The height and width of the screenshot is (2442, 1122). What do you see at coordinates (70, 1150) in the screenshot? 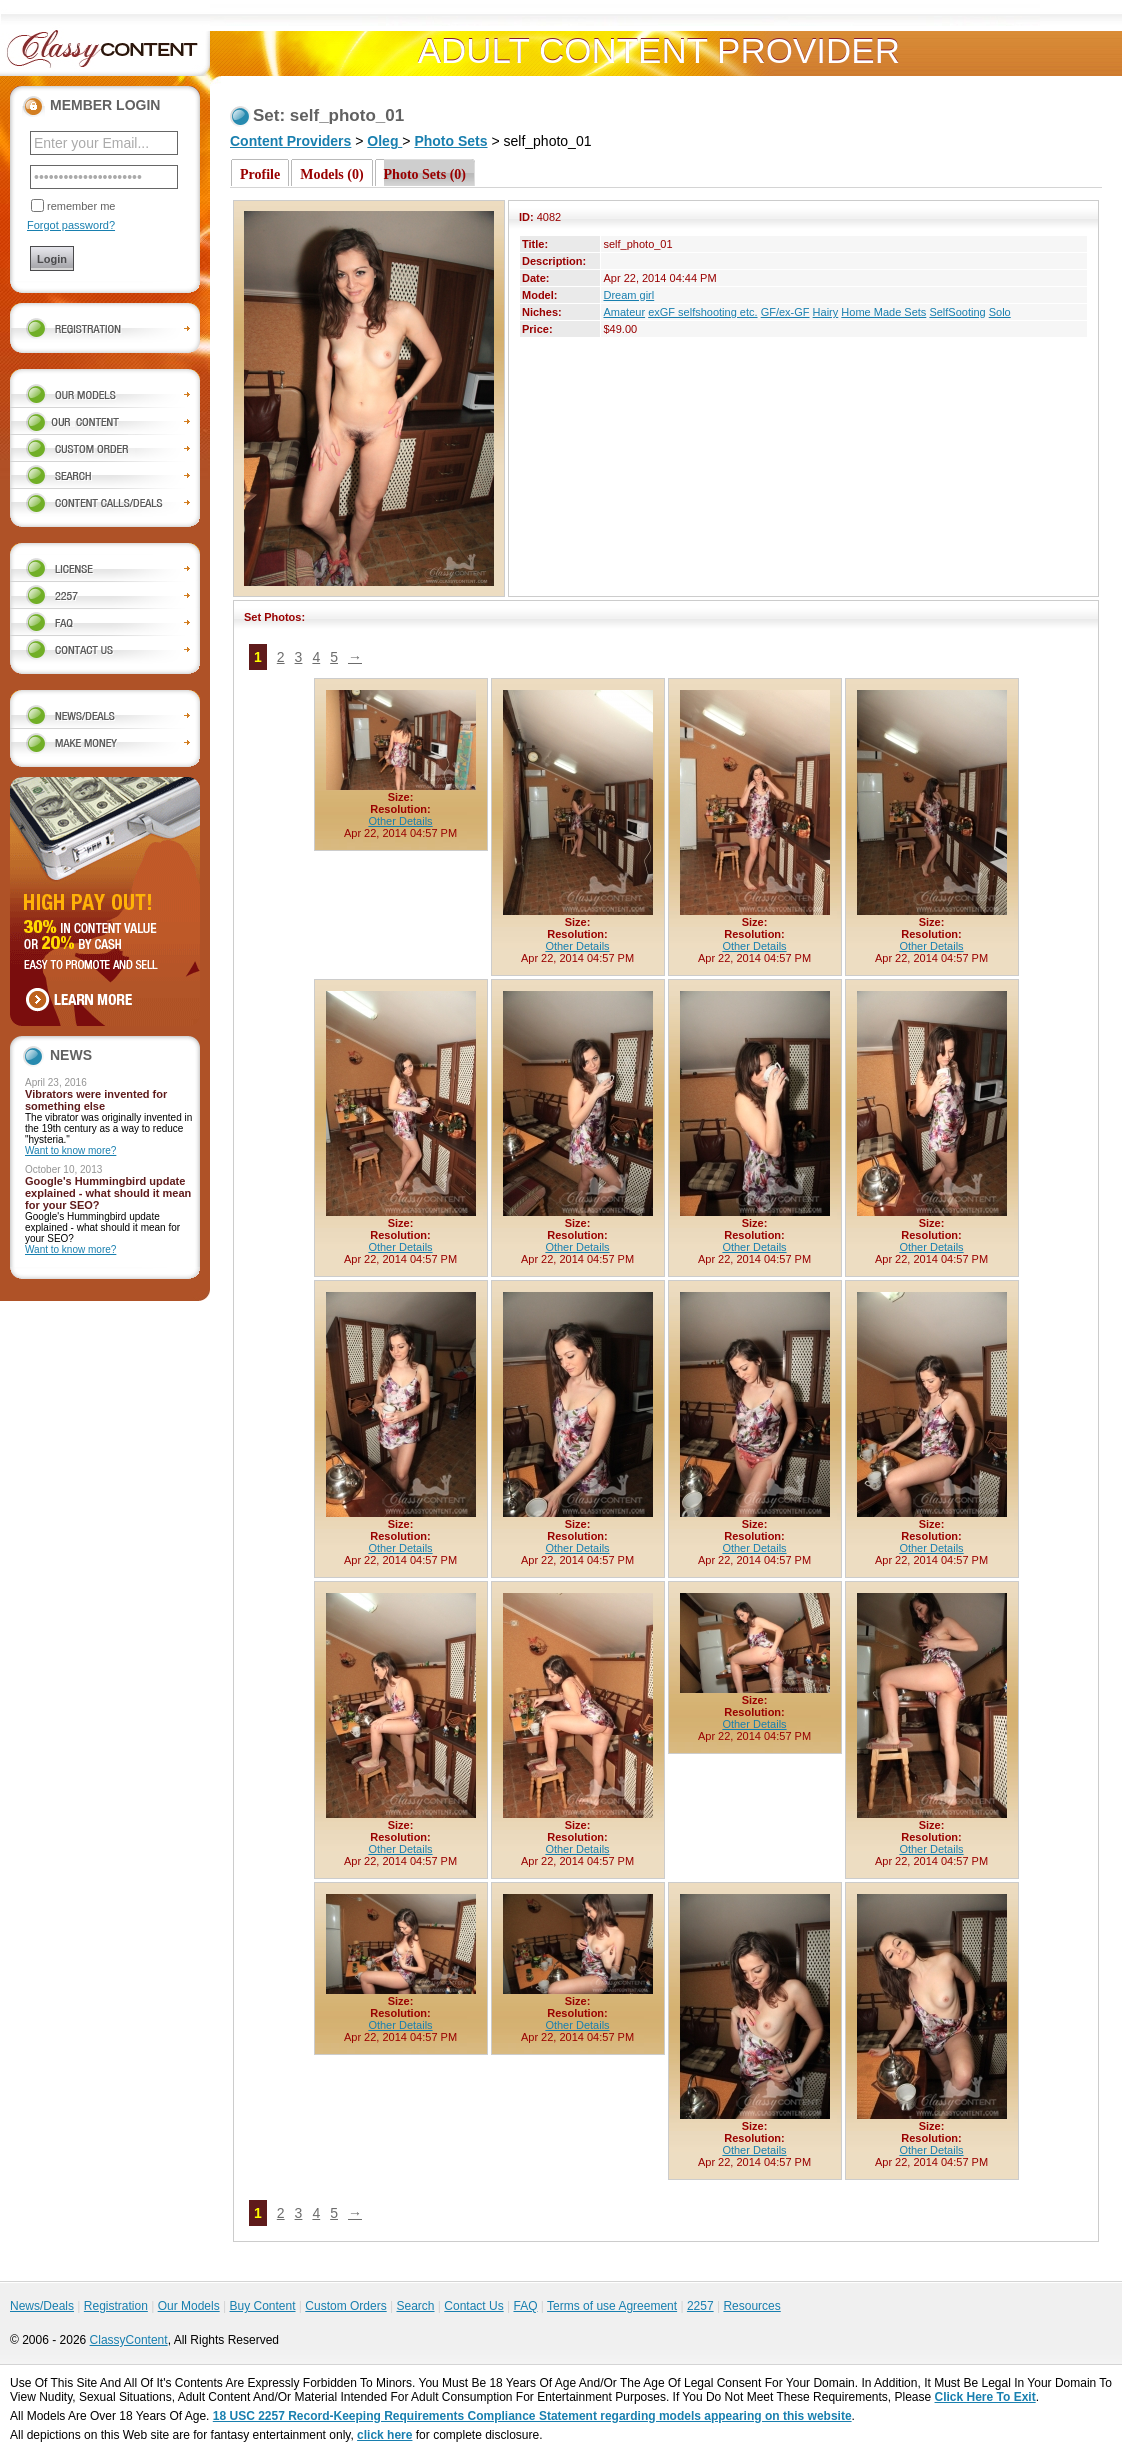
I see `Want to know more?` at bounding box center [70, 1150].